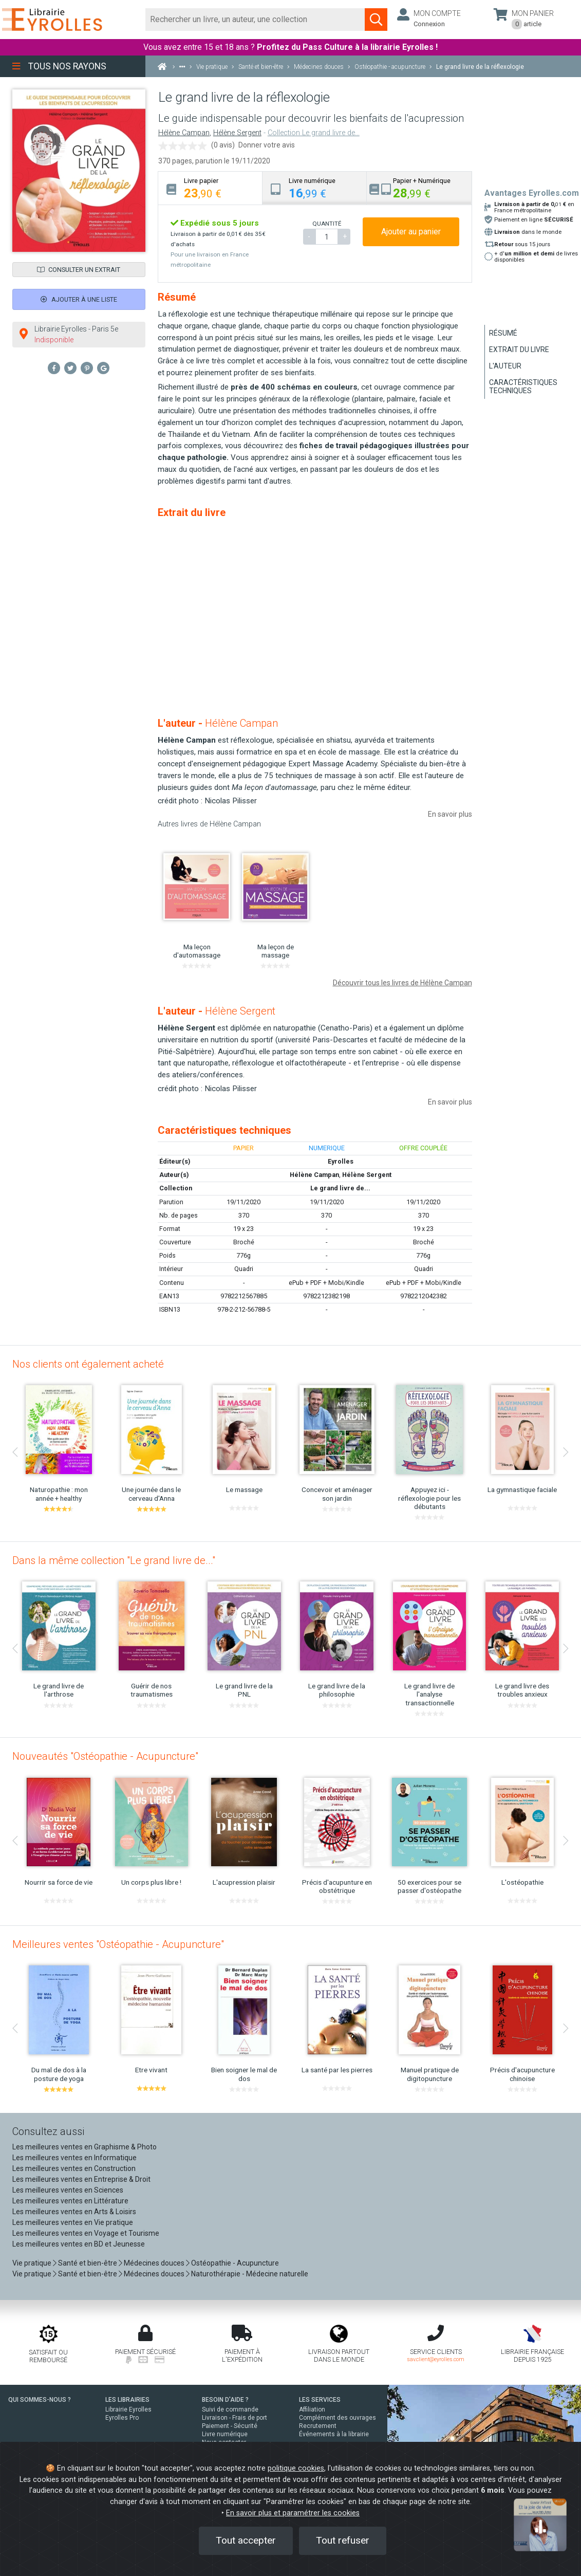 Image resolution: width=581 pixels, height=2576 pixels. I want to click on Tout accepter, so click(246, 2540).